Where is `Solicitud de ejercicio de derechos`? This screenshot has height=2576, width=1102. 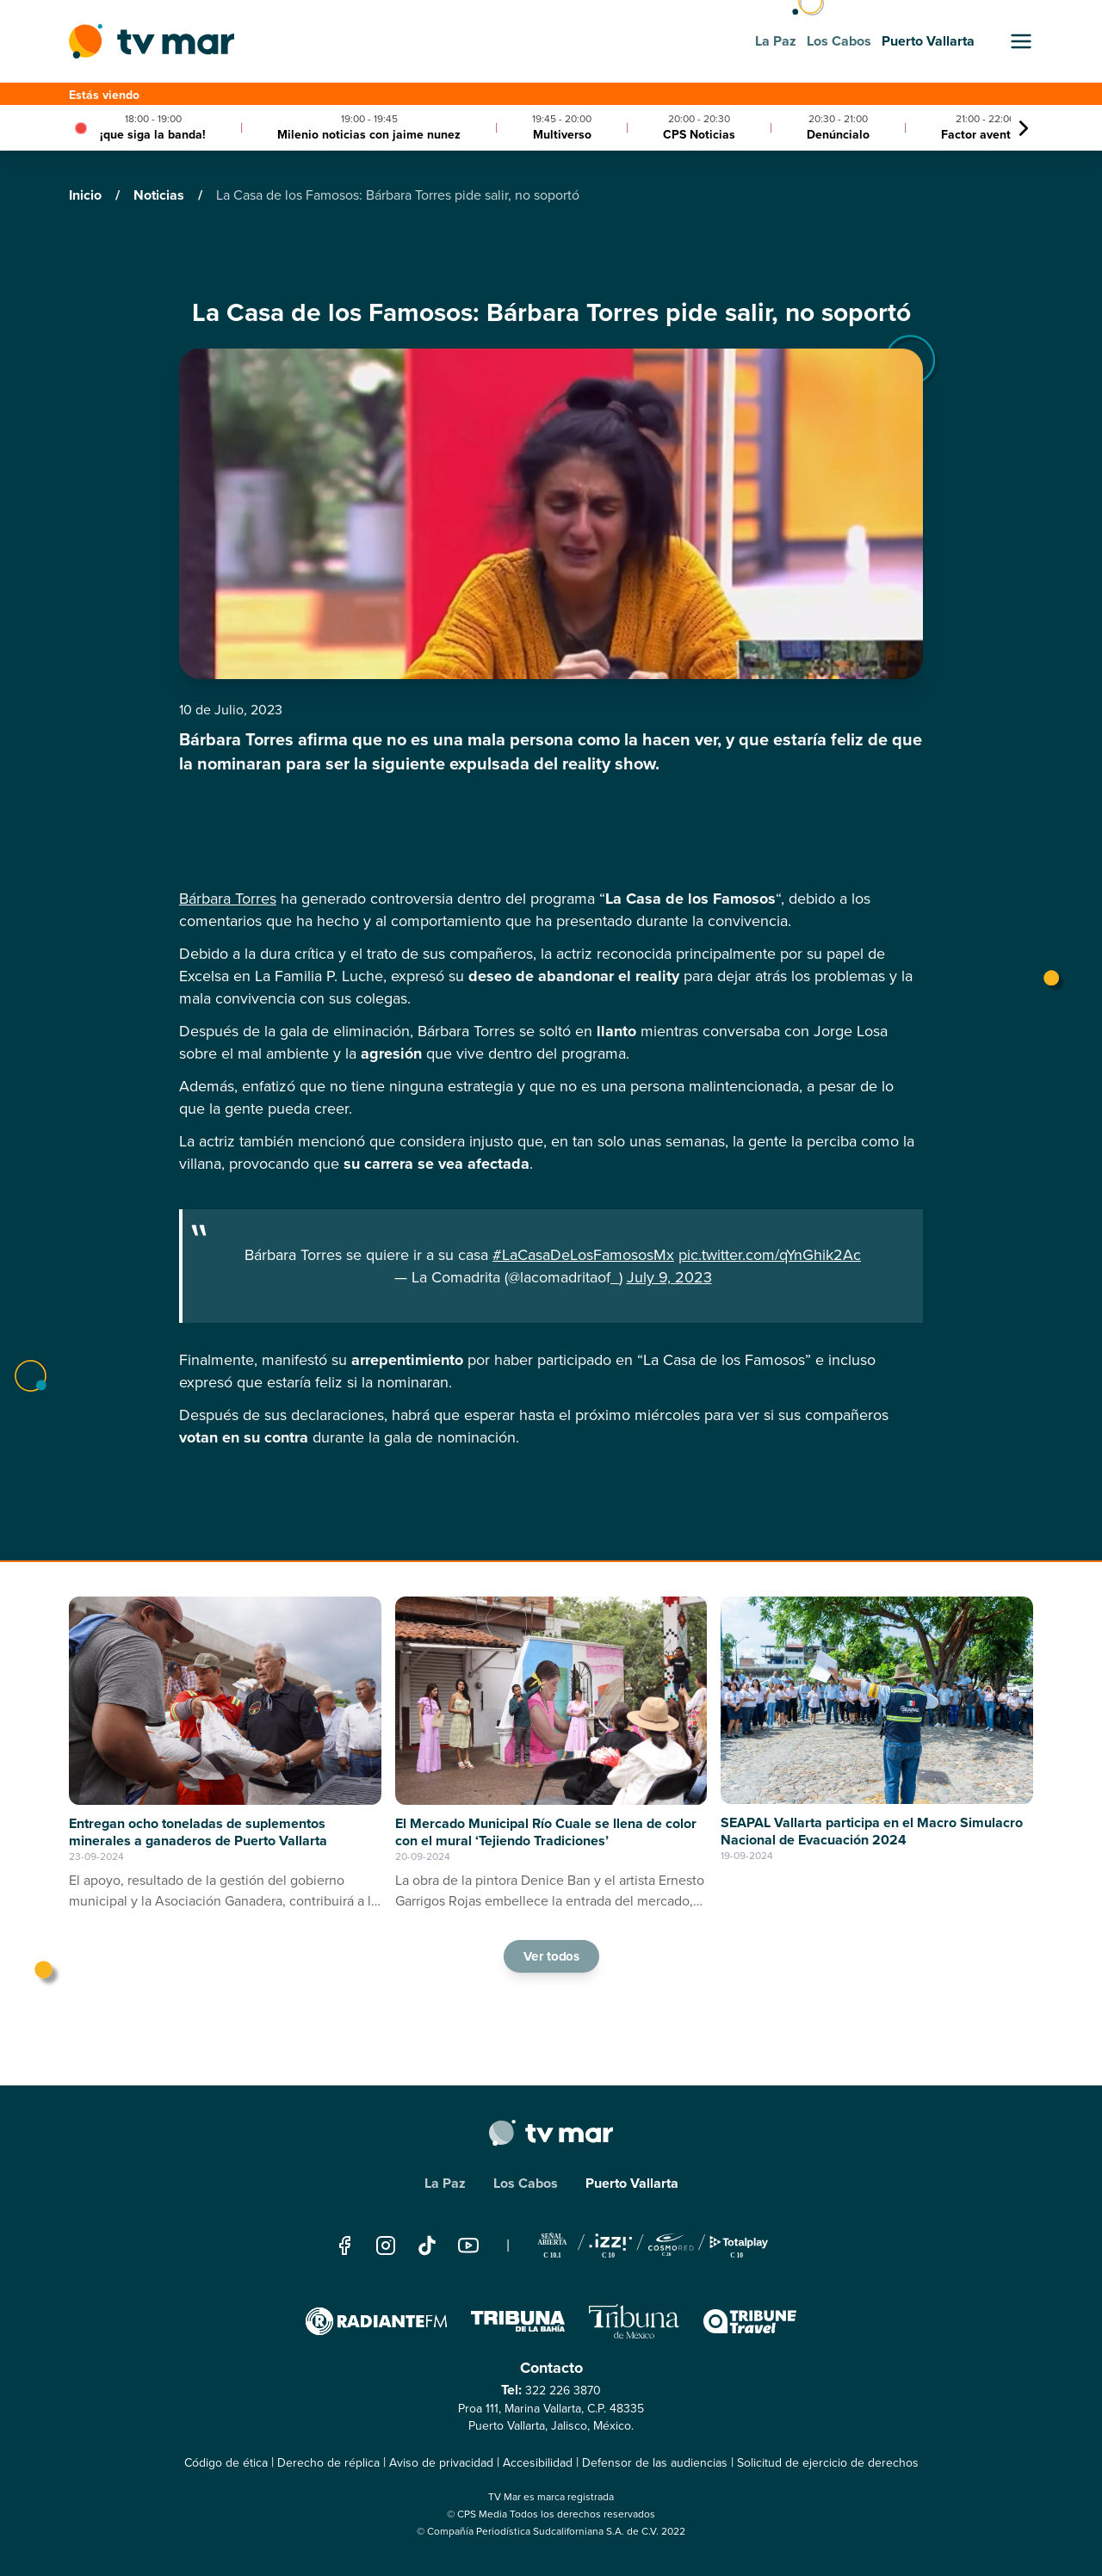
Solicitud de ejercicio de derechos is located at coordinates (828, 2463).